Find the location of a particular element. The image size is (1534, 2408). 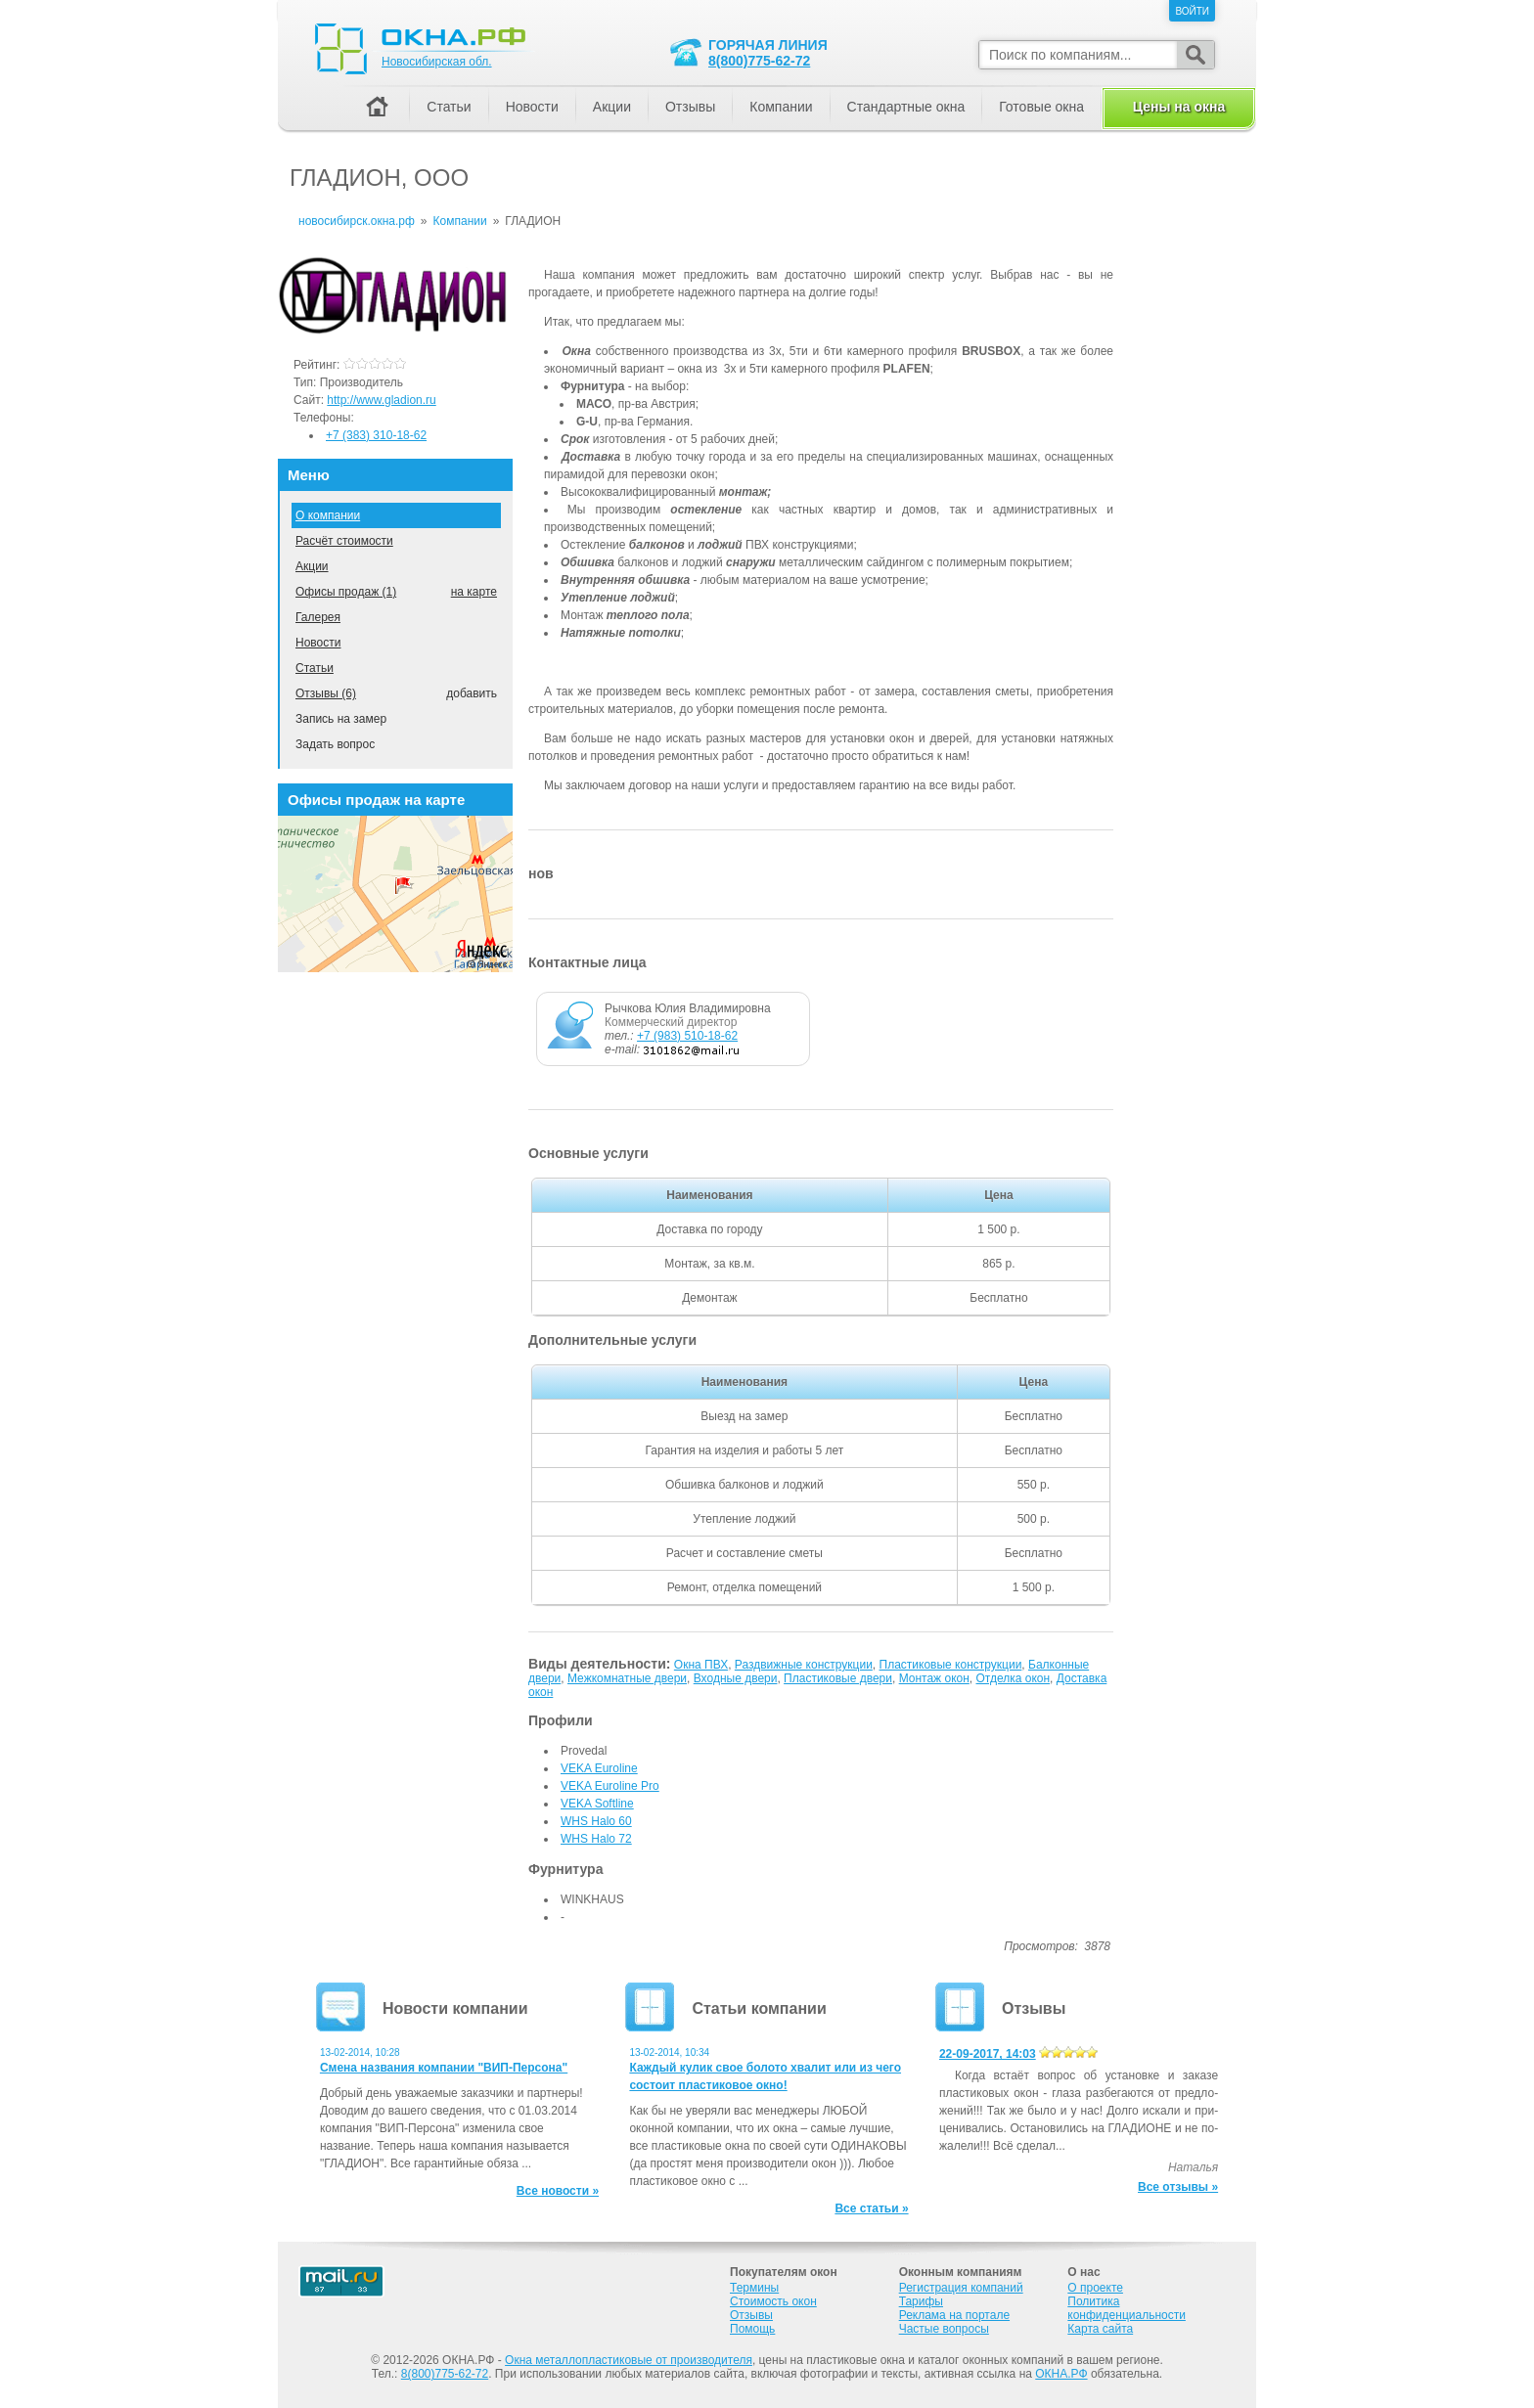

Стандартные окна is located at coordinates (906, 106).